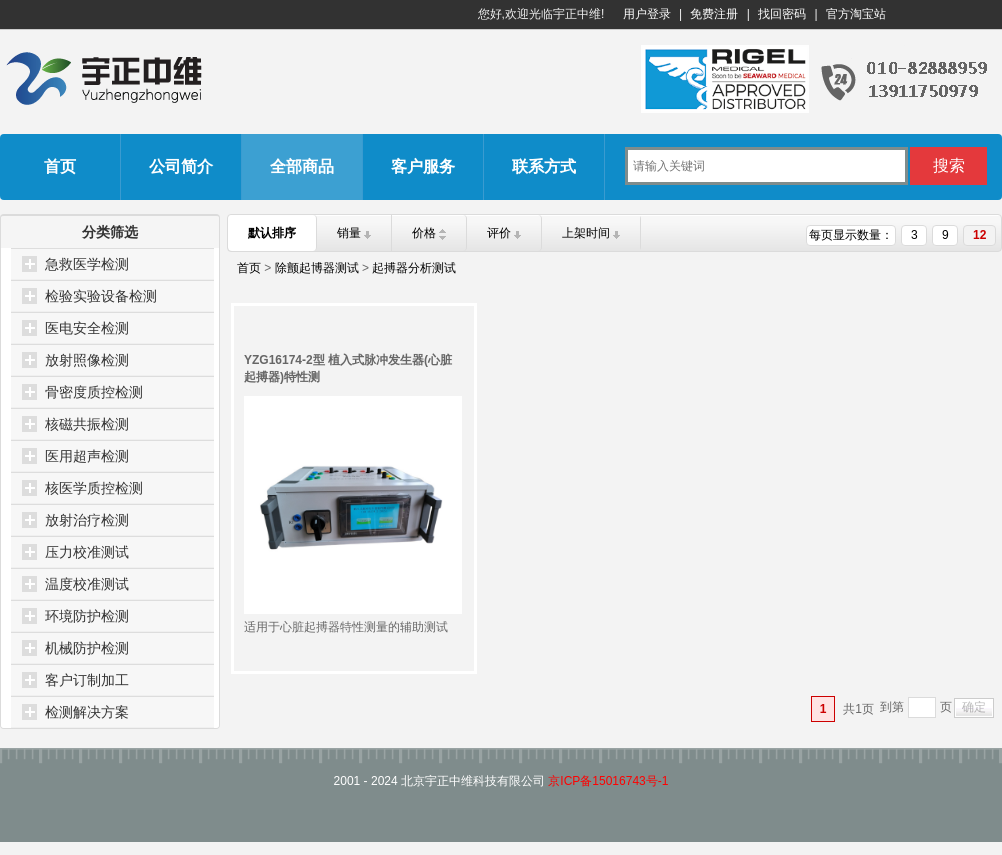 The width and height of the screenshot is (1002, 855). What do you see at coordinates (87, 712) in the screenshot?
I see `检测解决方案` at bounding box center [87, 712].